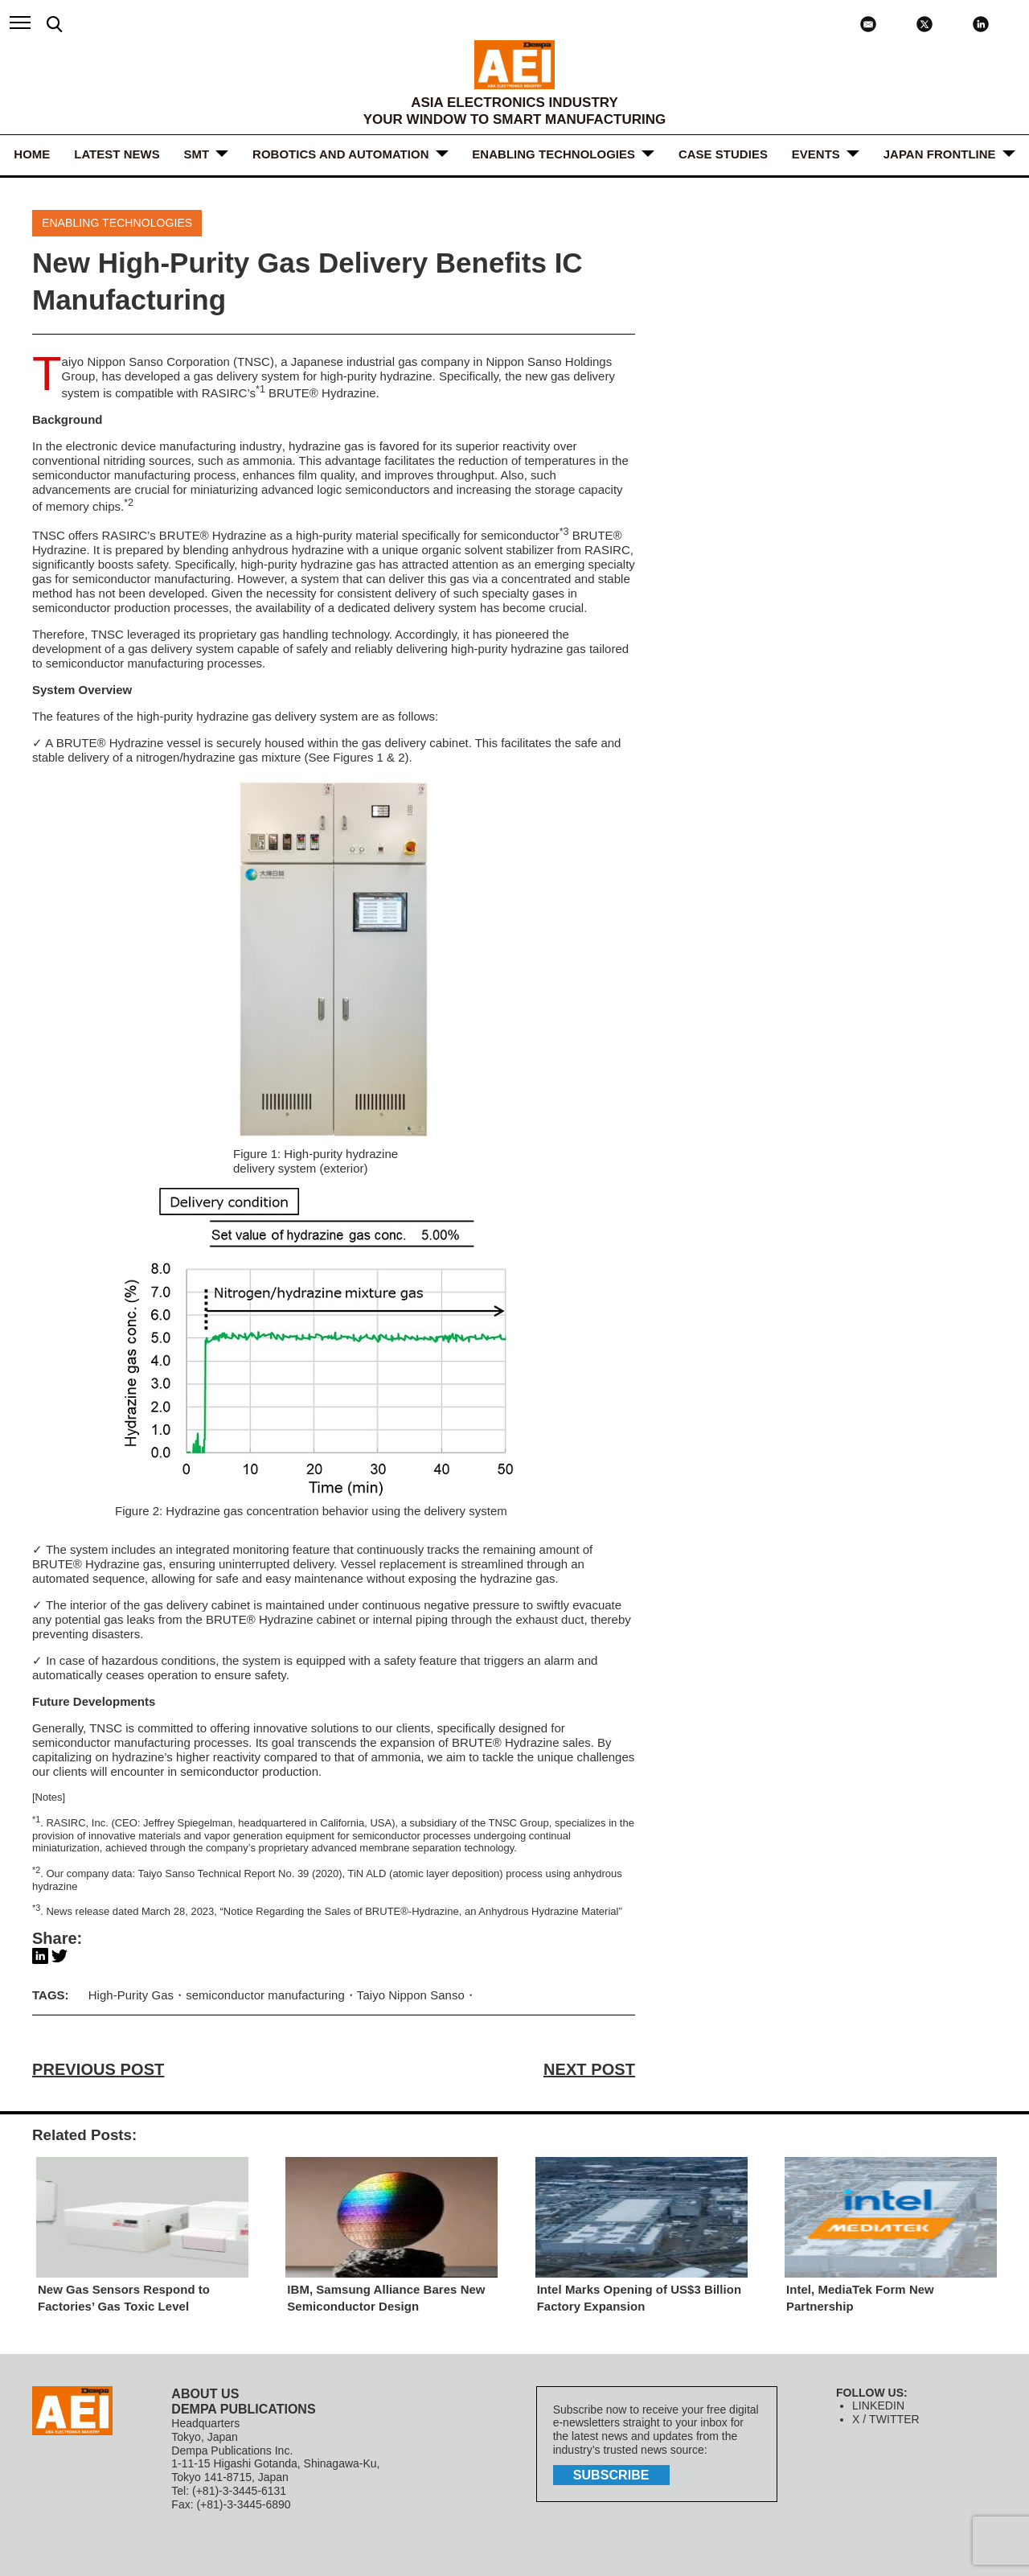 The width and height of the screenshot is (1029, 2576). What do you see at coordinates (589, 2069) in the screenshot?
I see `NEXT POST` at bounding box center [589, 2069].